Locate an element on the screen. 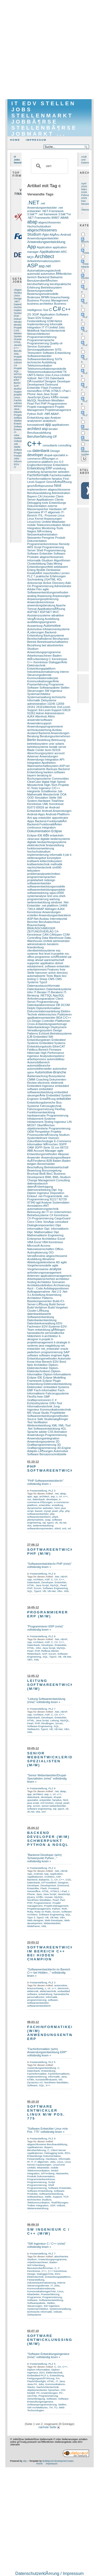 This screenshot has height=2576, width=99. Berufserfahrung is located at coordinates (39, 436).